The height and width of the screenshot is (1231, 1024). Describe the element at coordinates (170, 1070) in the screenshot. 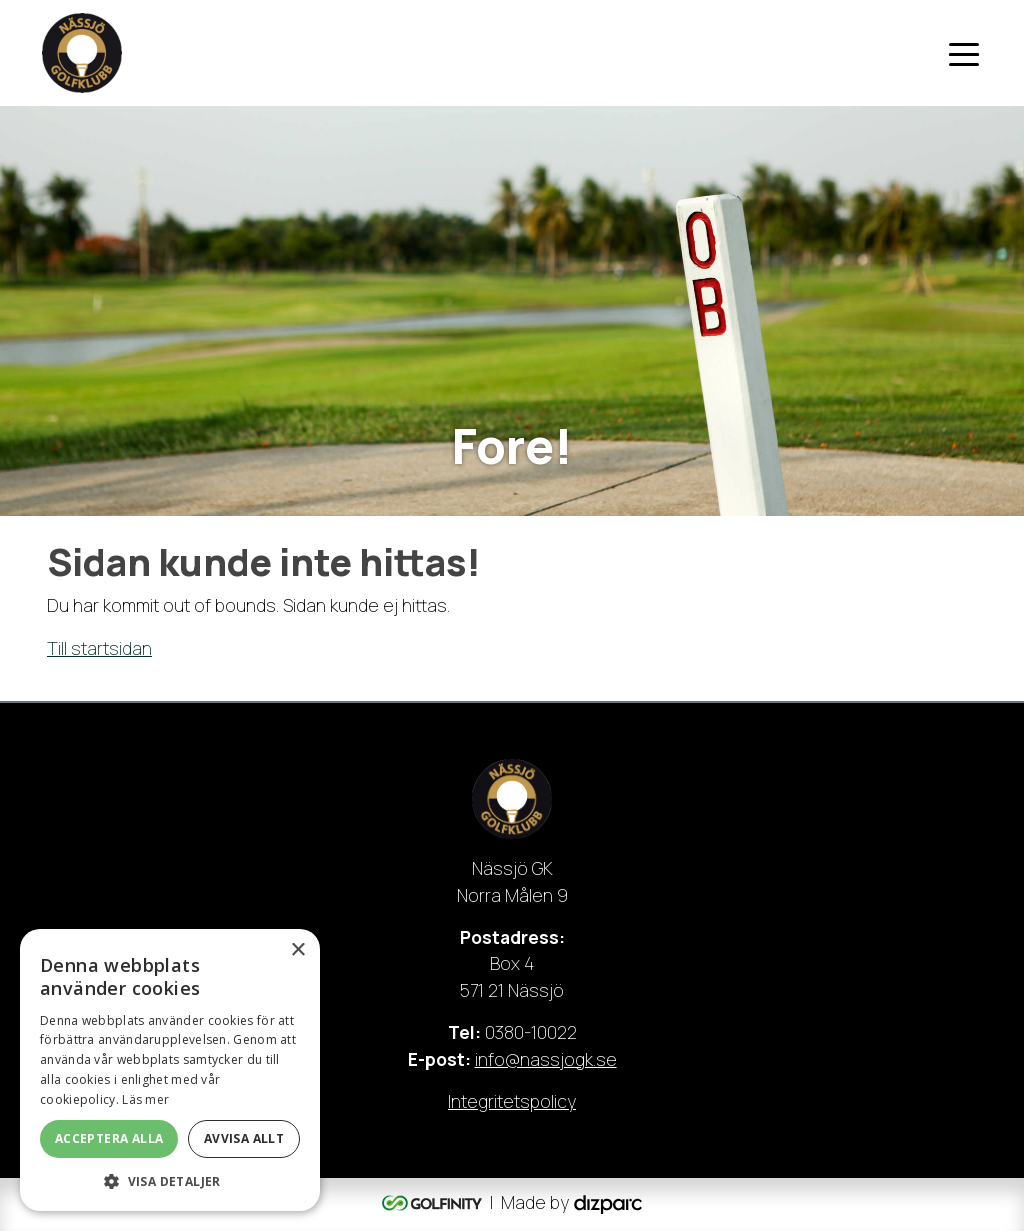

I see `[dialog]` at that location.